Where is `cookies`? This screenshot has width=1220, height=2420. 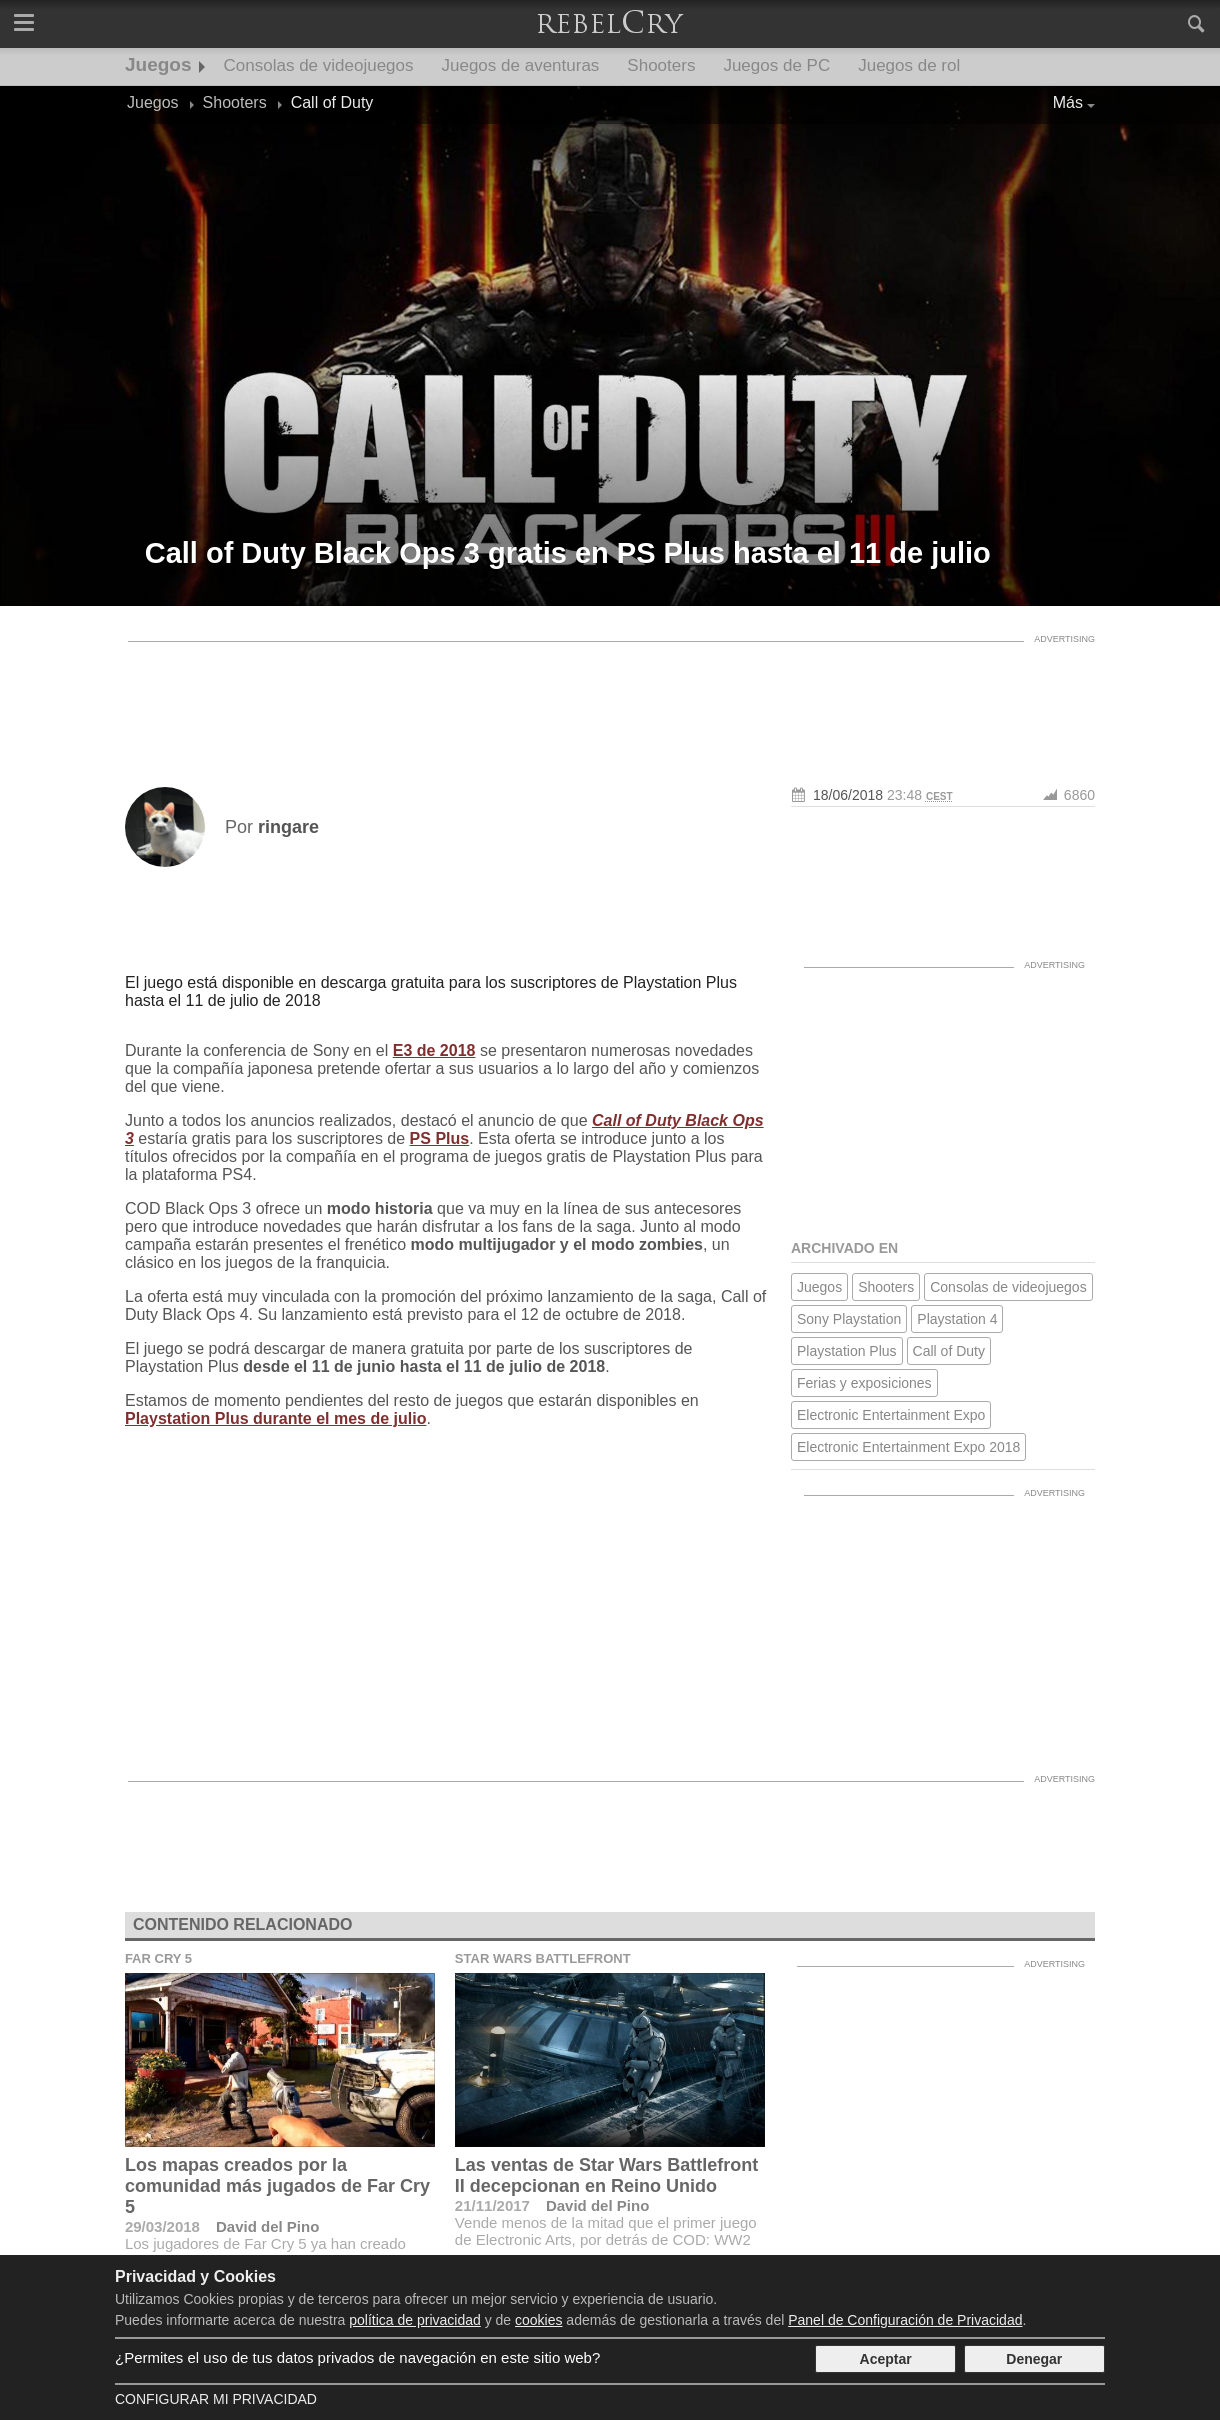
cookies is located at coordinates (538, 2320).